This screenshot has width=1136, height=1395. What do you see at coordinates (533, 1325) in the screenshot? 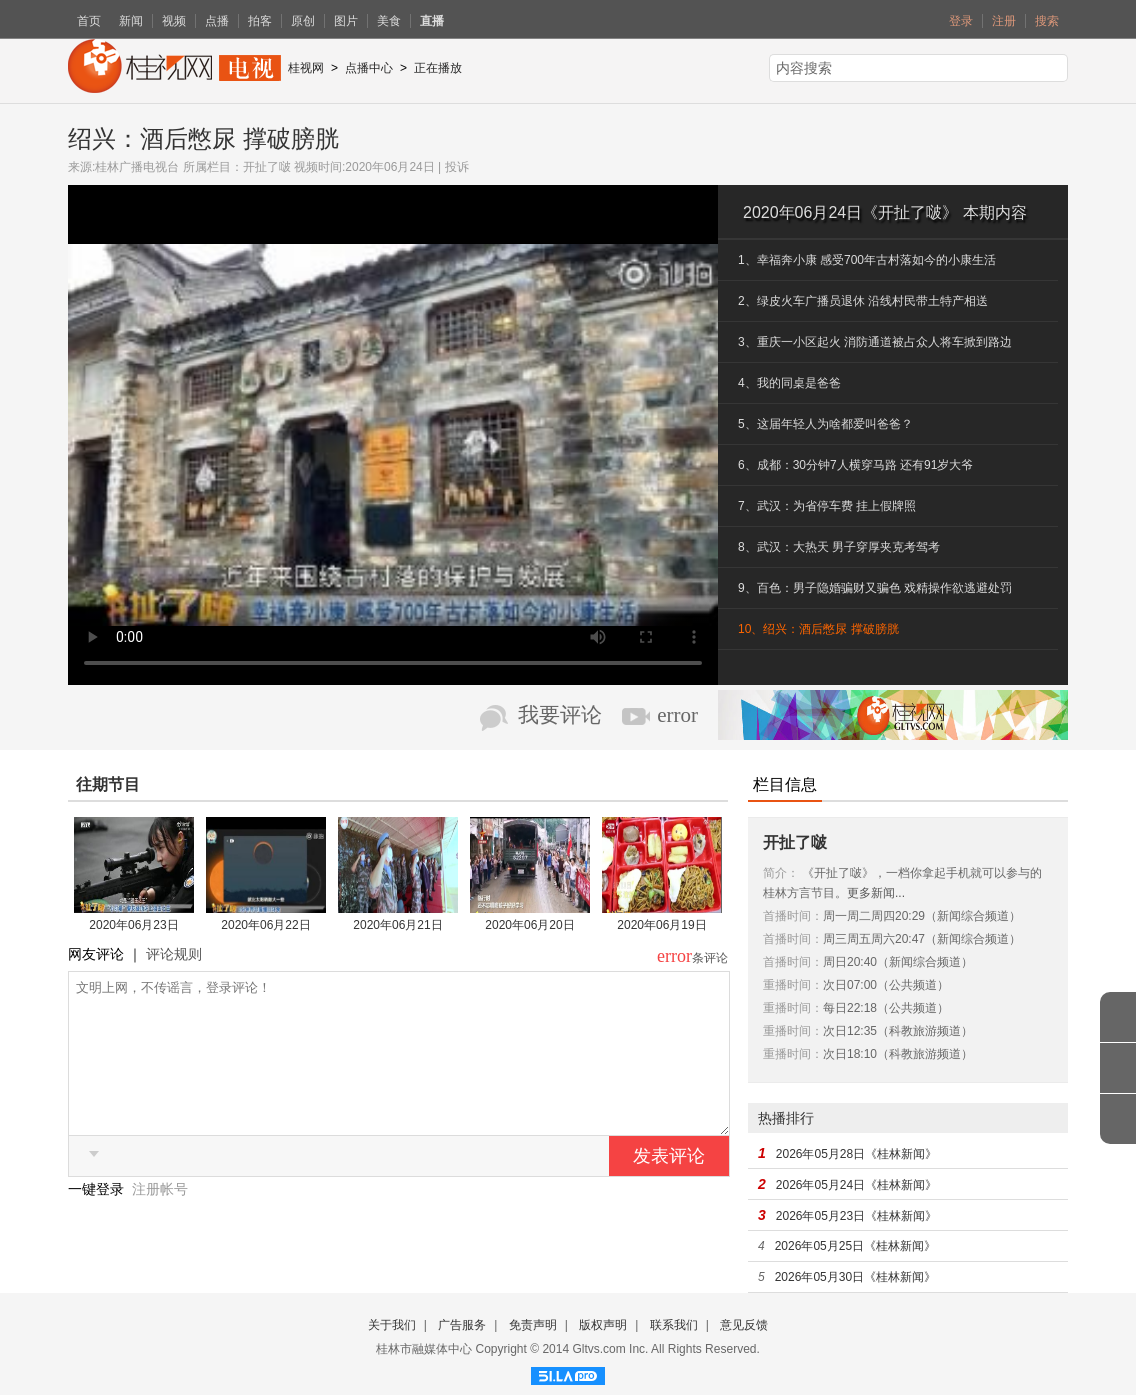
I see `免责声明` at bounding box center [533, 1325].